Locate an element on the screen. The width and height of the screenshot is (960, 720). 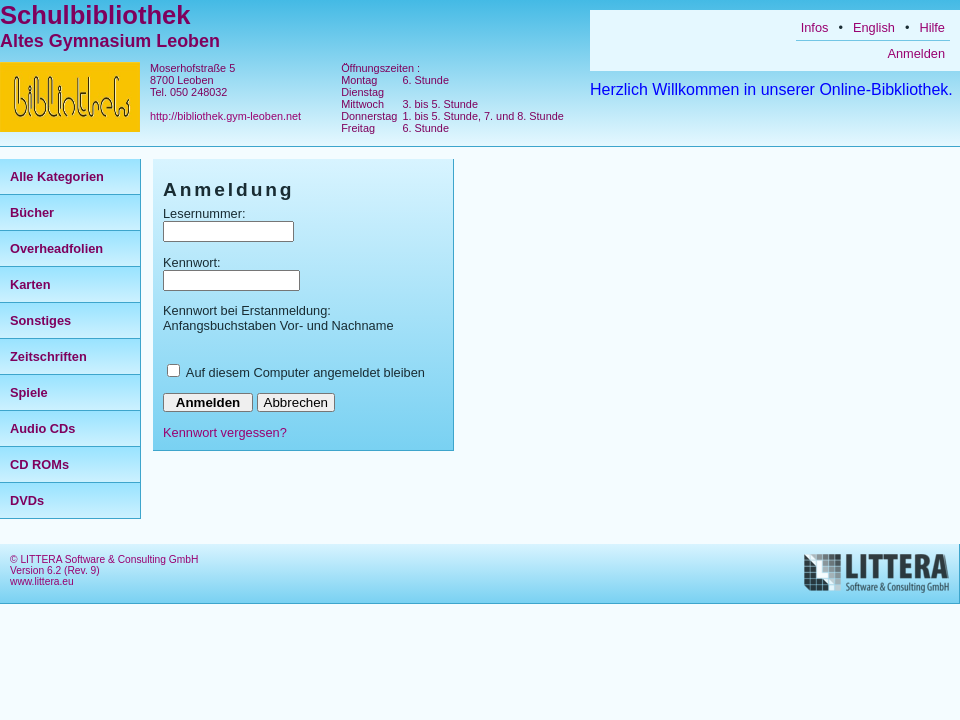
www.littera.eu is located at coordinates (42, 581).